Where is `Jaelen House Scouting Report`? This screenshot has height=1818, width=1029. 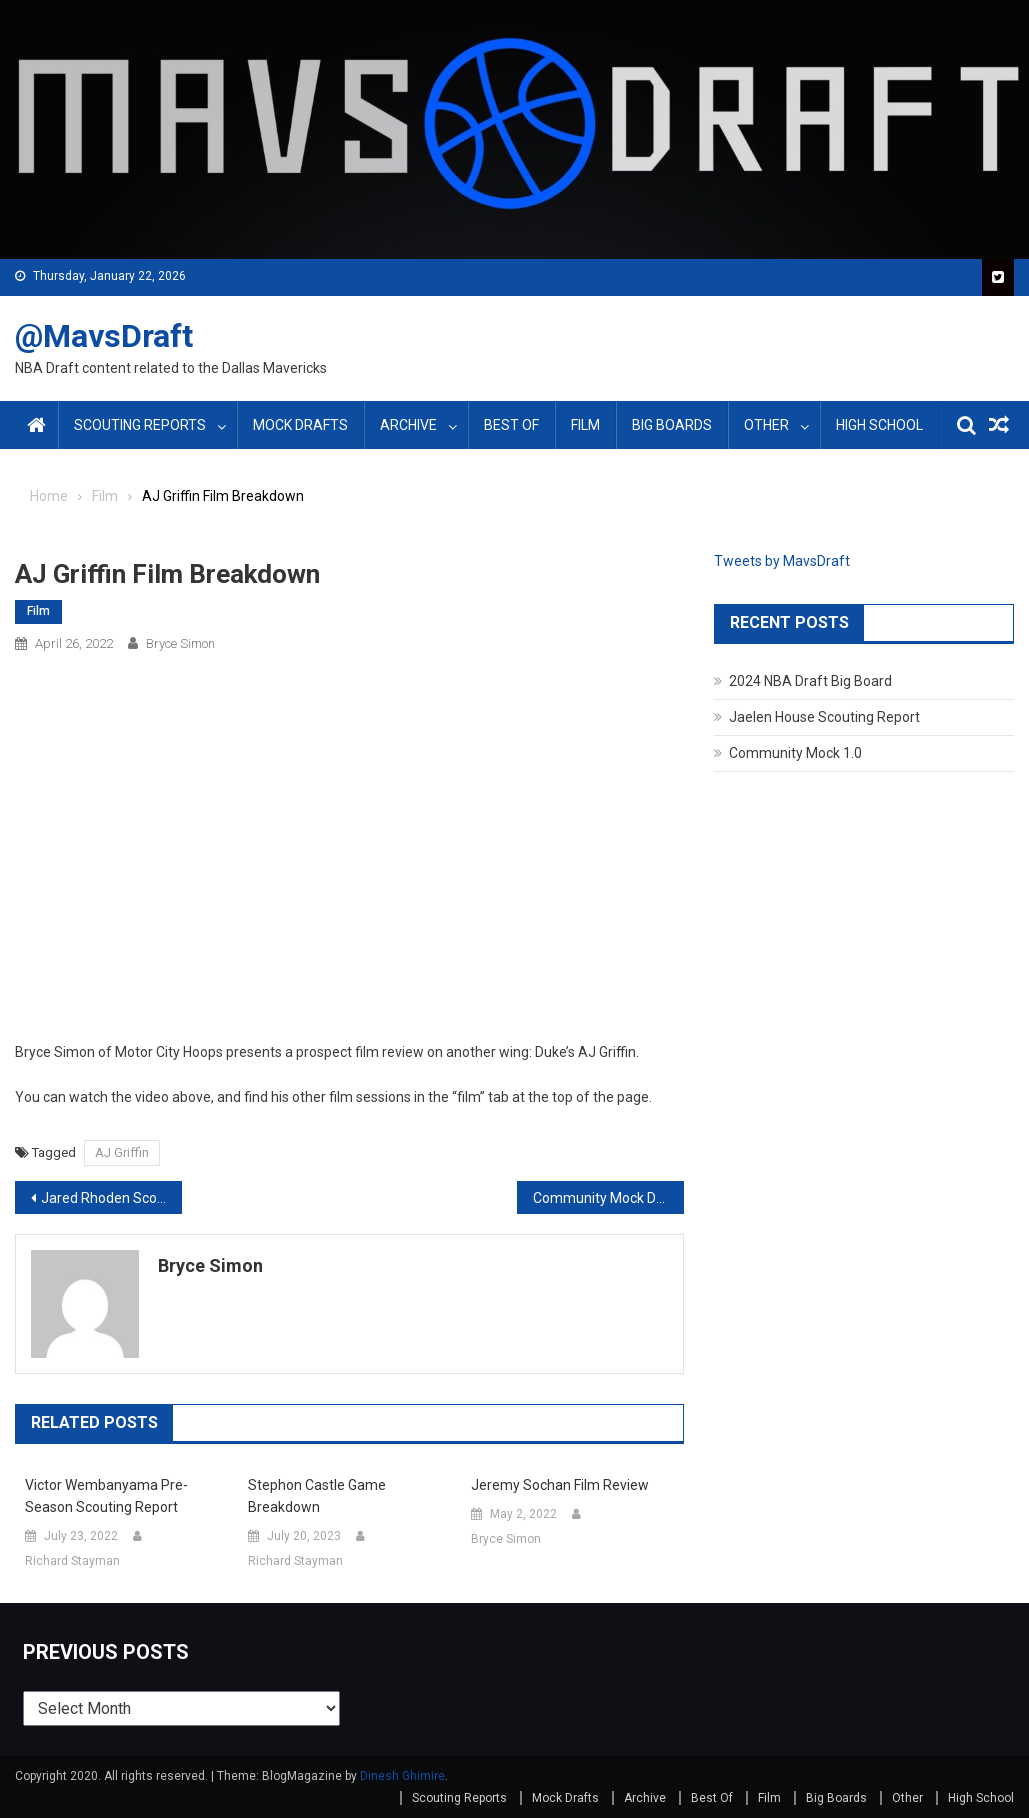
Jaelen House Scouting Report is located at coordinates (824, 717).